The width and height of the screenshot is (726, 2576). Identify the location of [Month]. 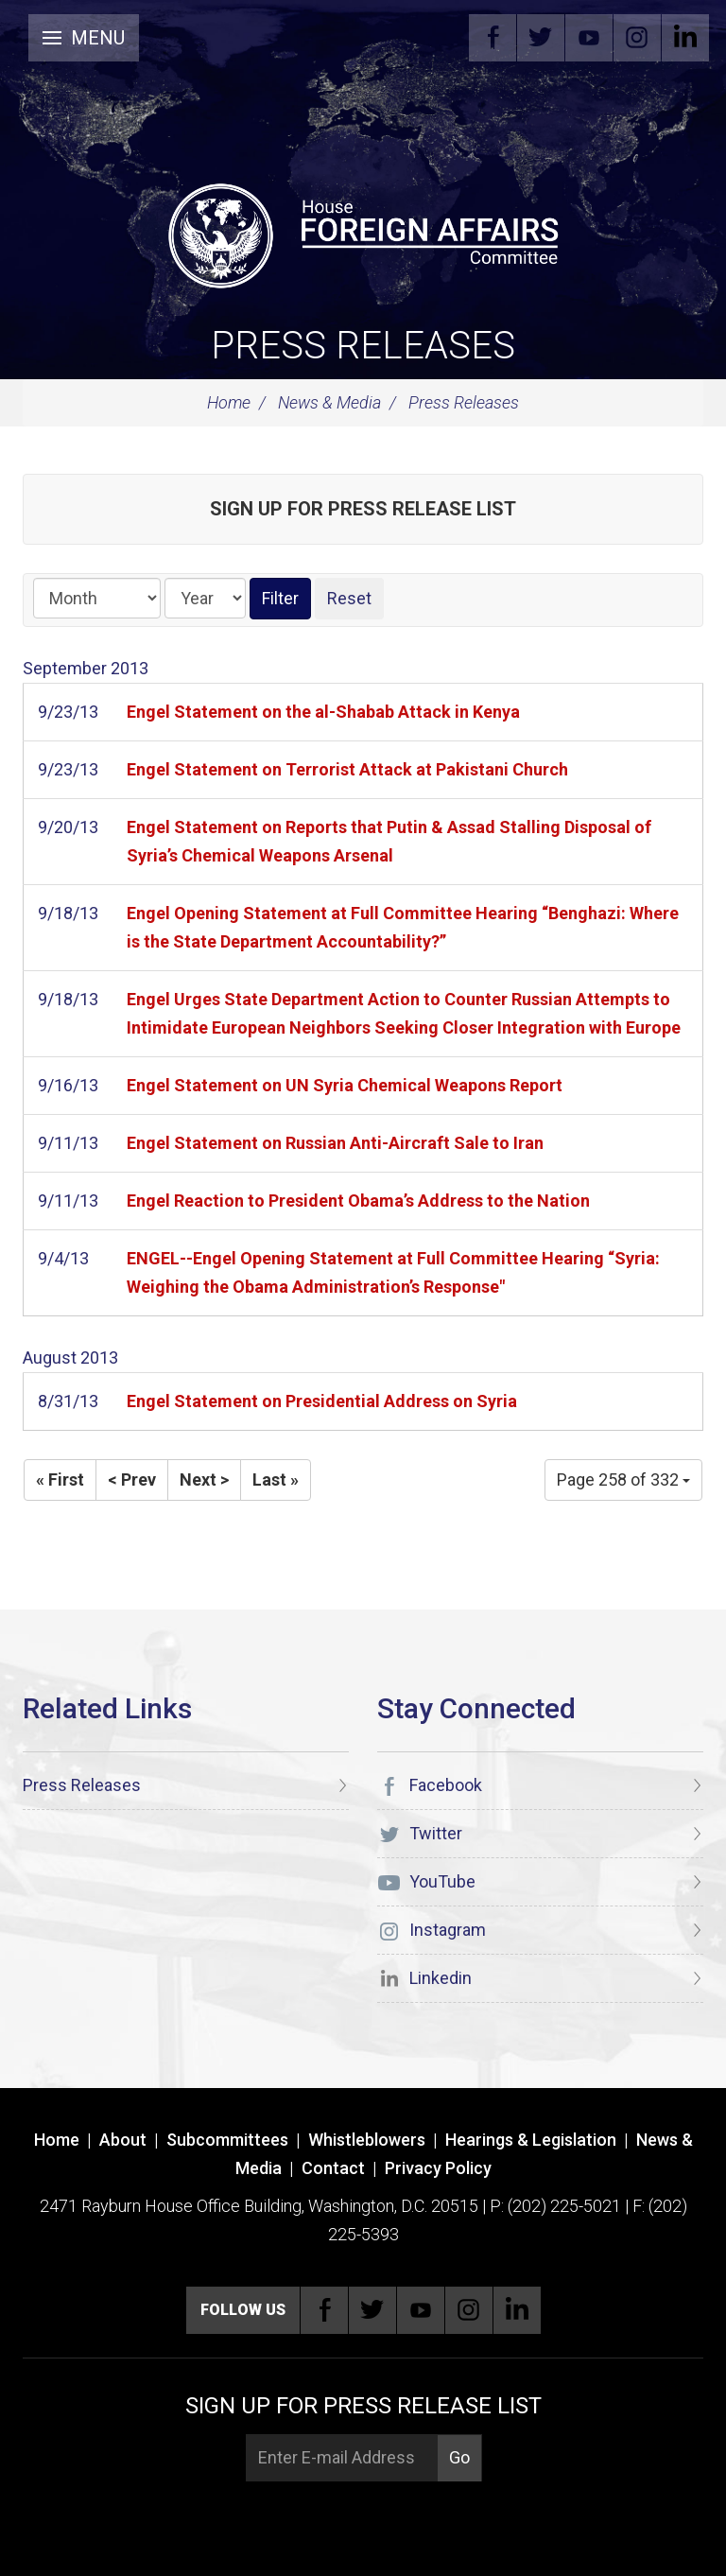
(97, 598).